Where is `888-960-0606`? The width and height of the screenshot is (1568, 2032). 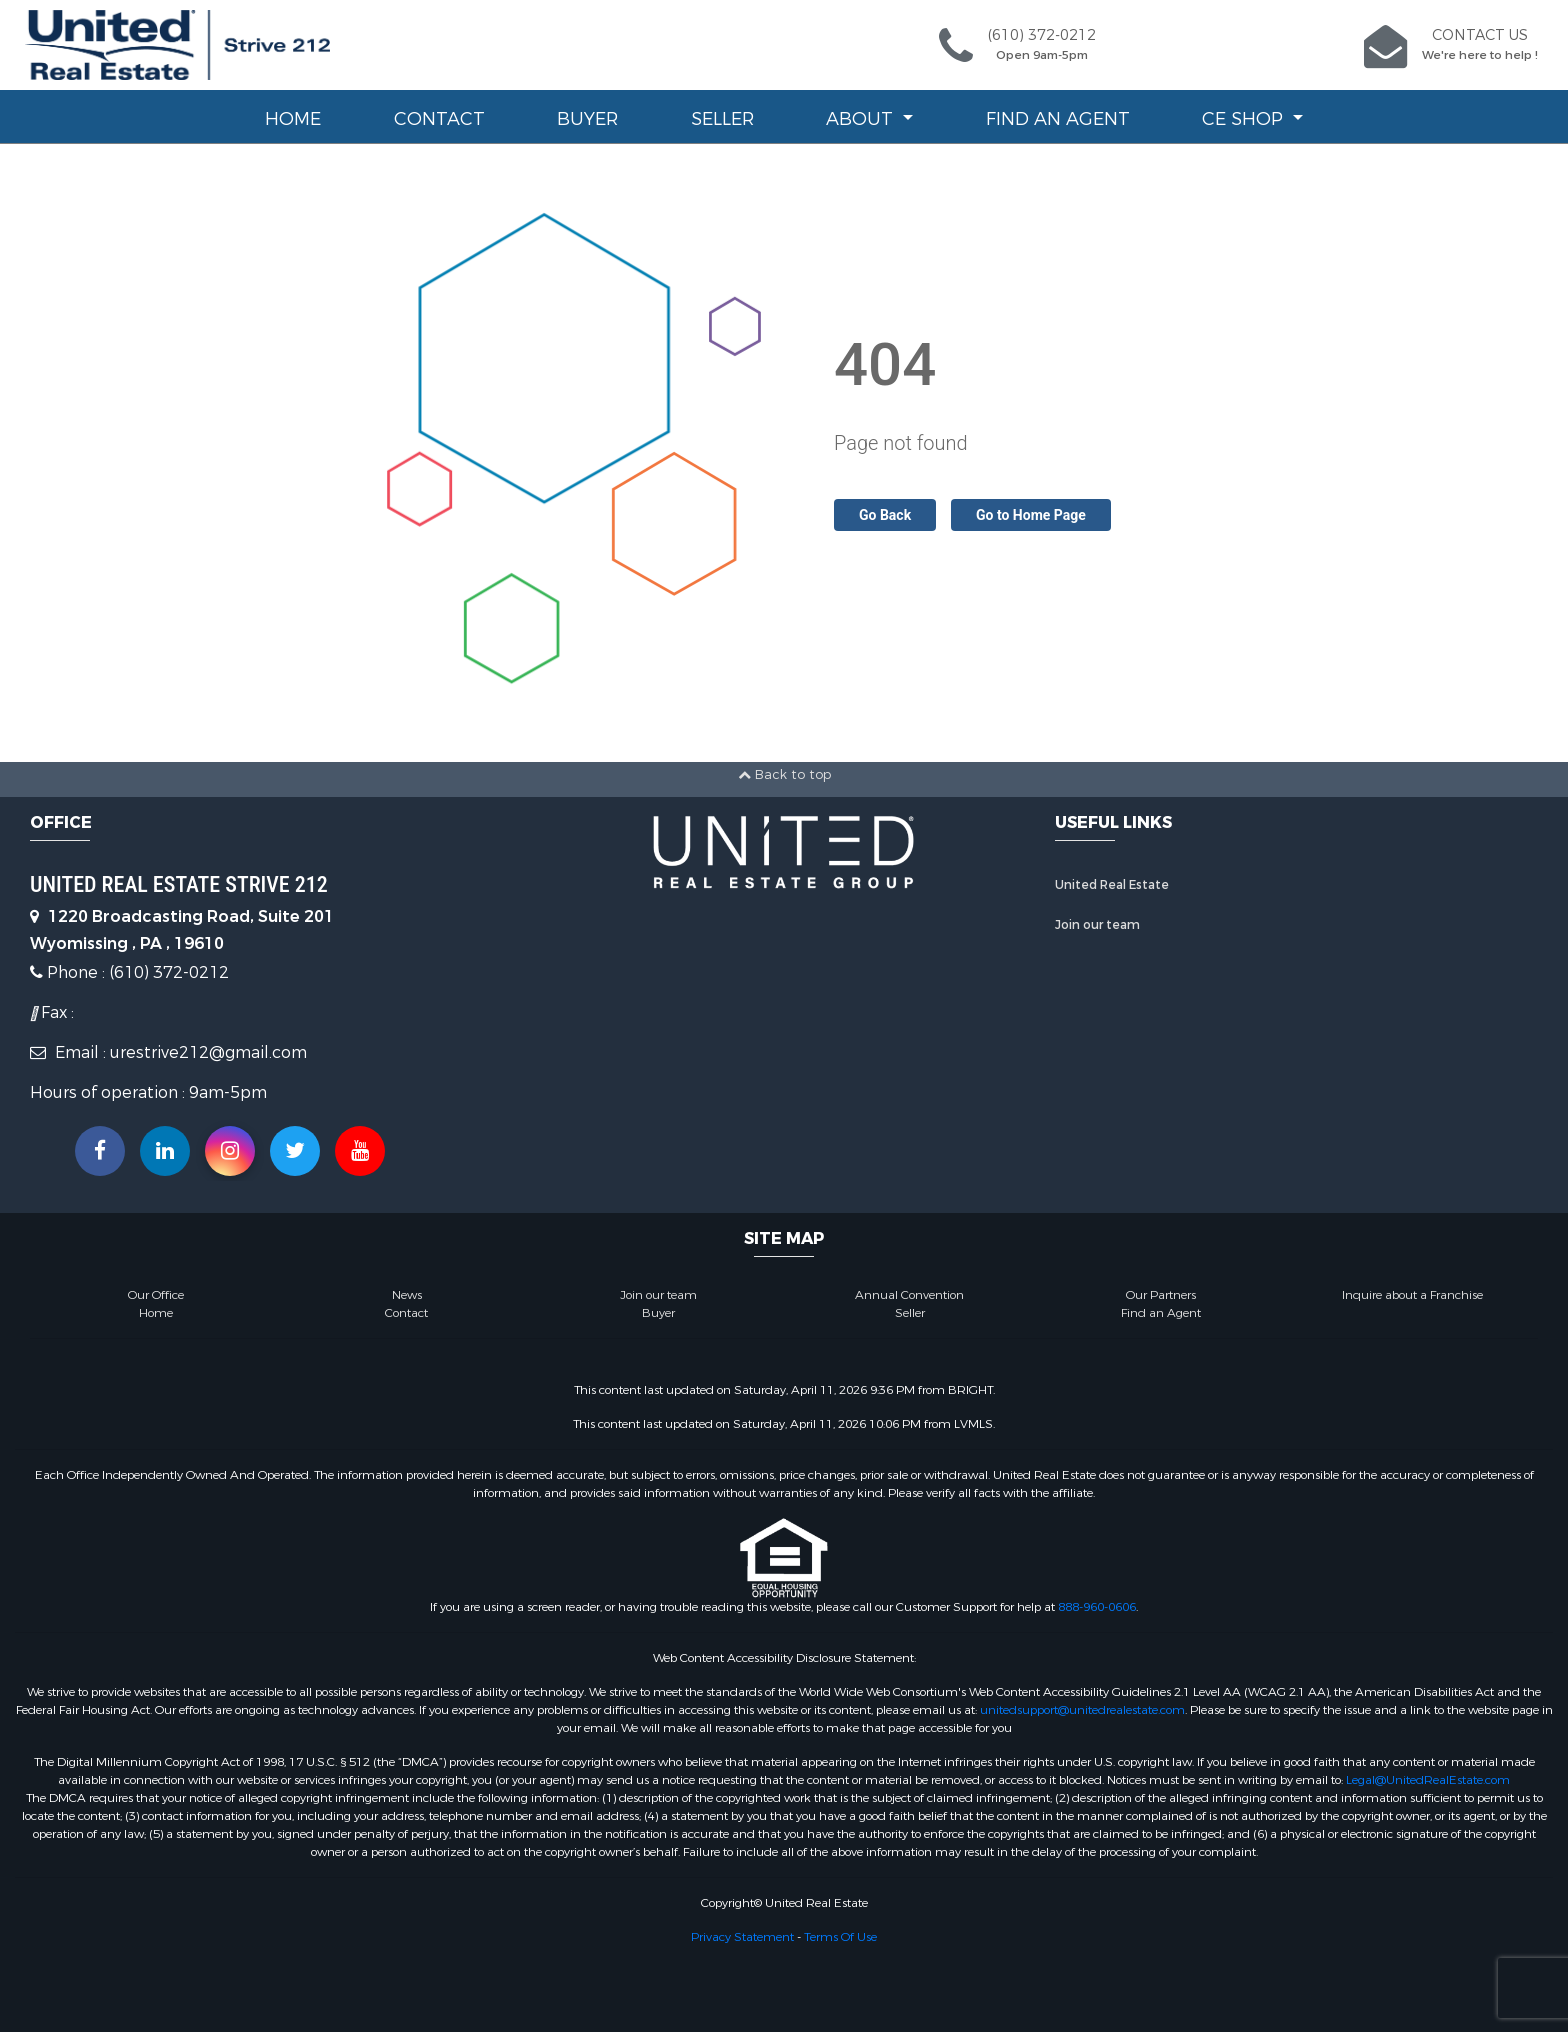
888-960-0606 is located at coordinates (1097, 1607).